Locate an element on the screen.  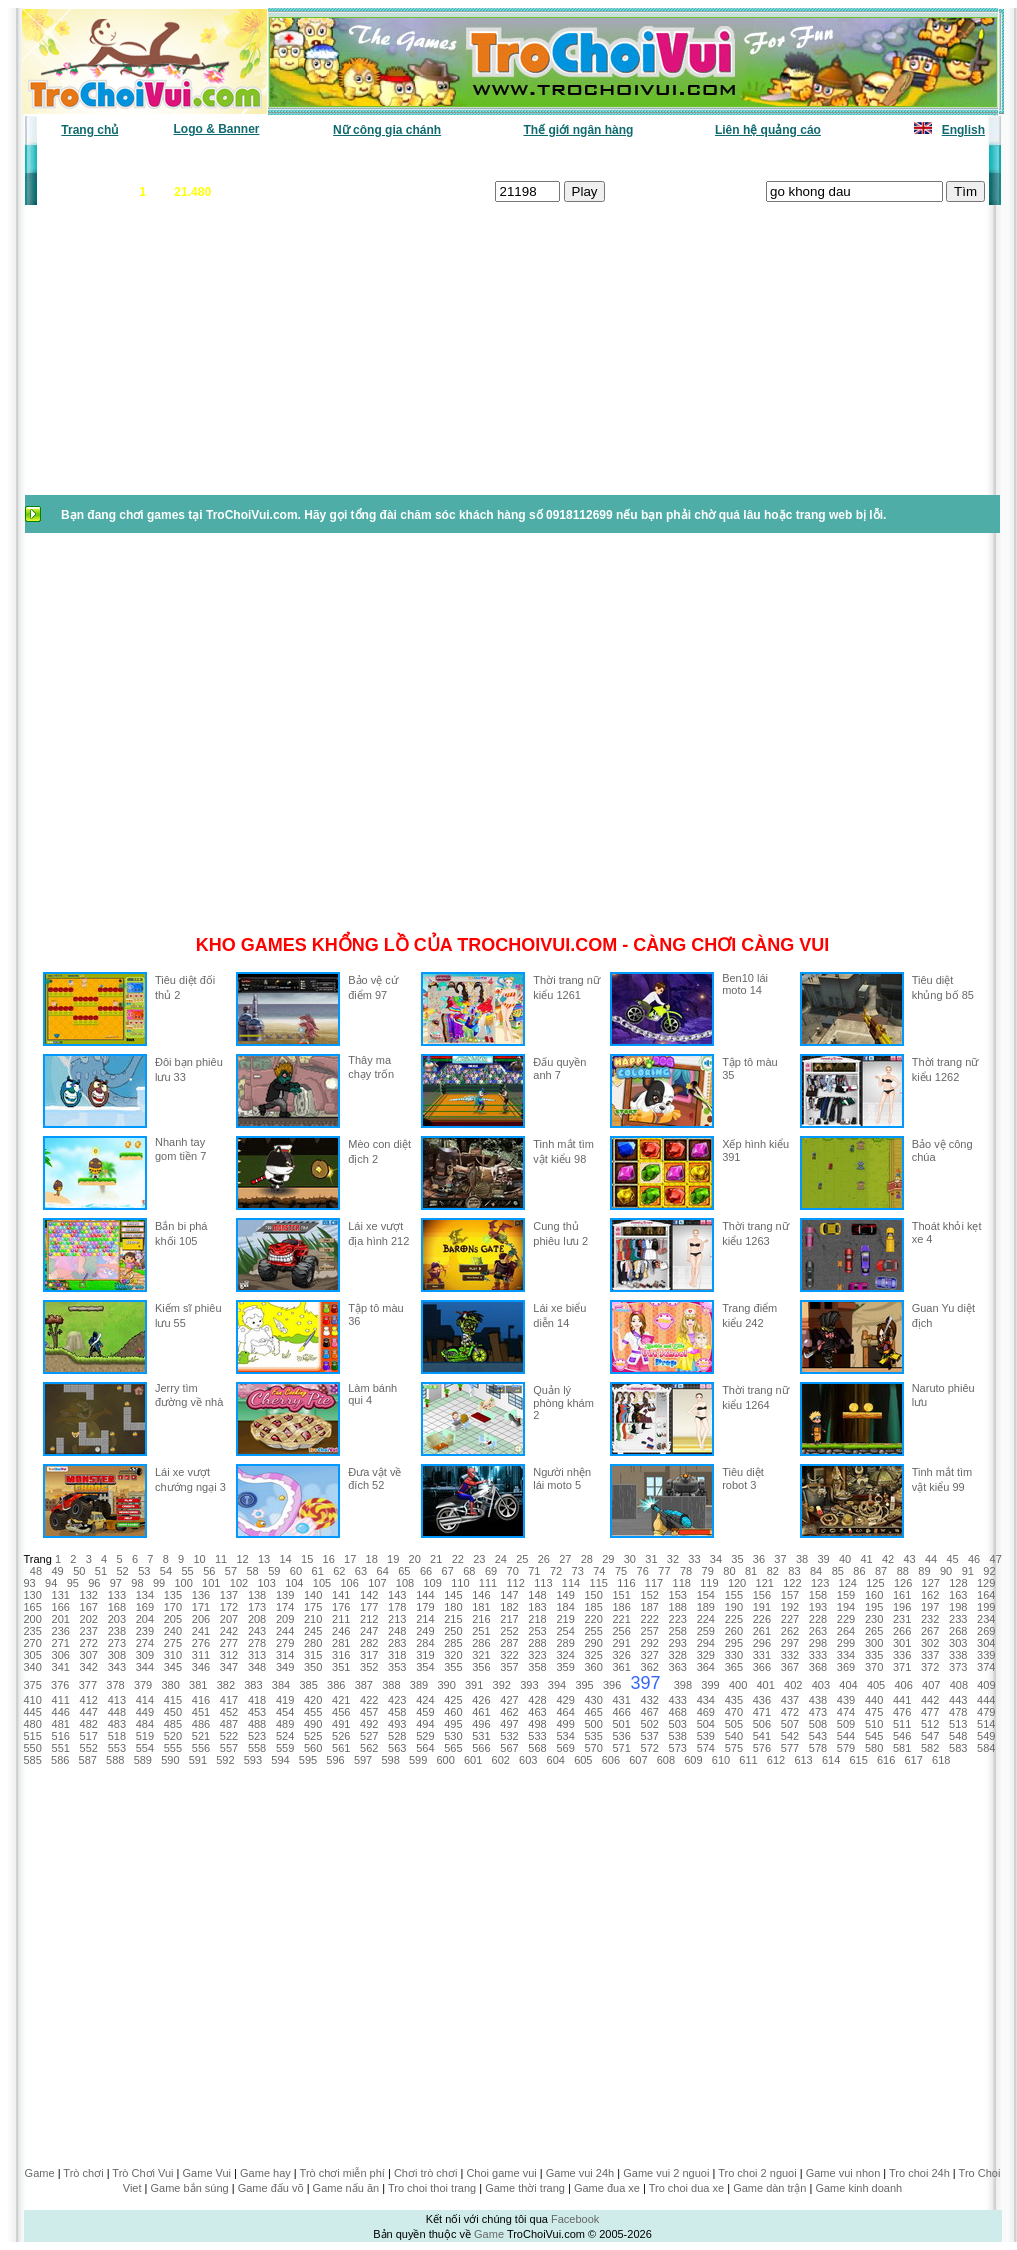
119 is located at coordinates (709, 1583).